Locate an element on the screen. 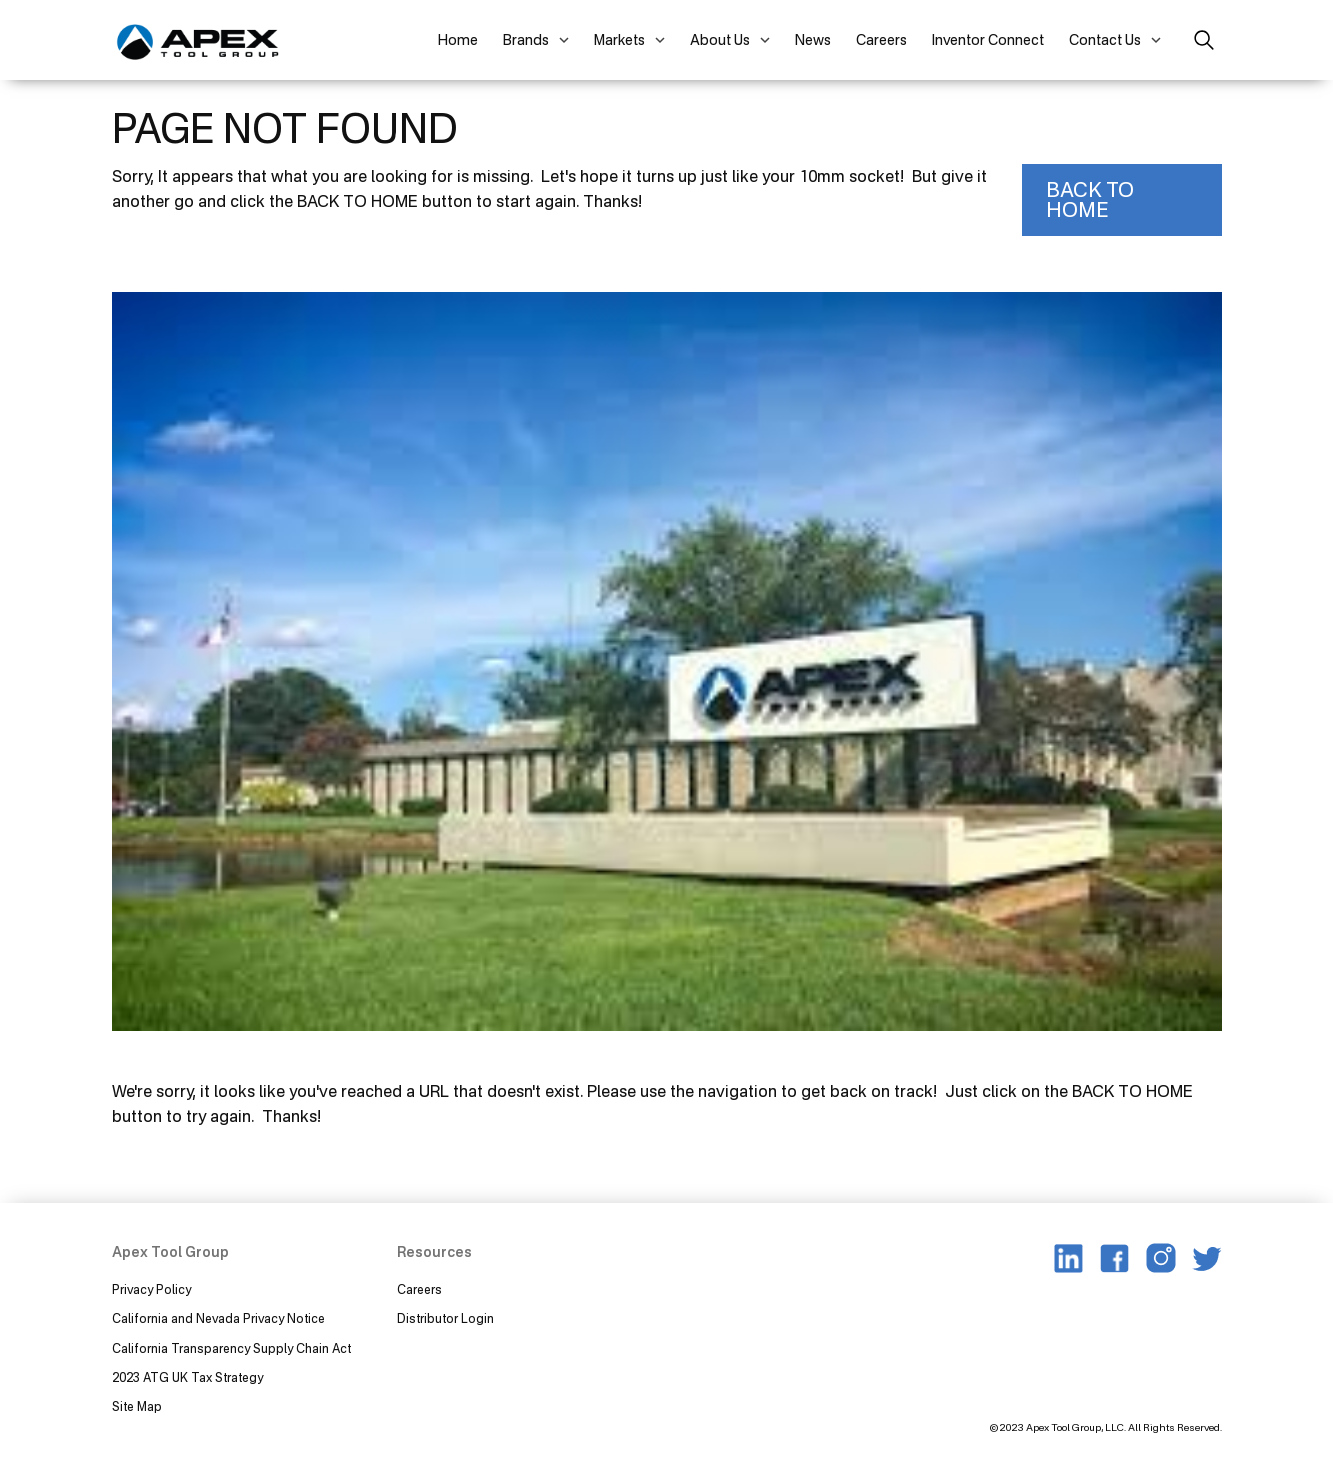  Home is located at coordinates (458, 39).